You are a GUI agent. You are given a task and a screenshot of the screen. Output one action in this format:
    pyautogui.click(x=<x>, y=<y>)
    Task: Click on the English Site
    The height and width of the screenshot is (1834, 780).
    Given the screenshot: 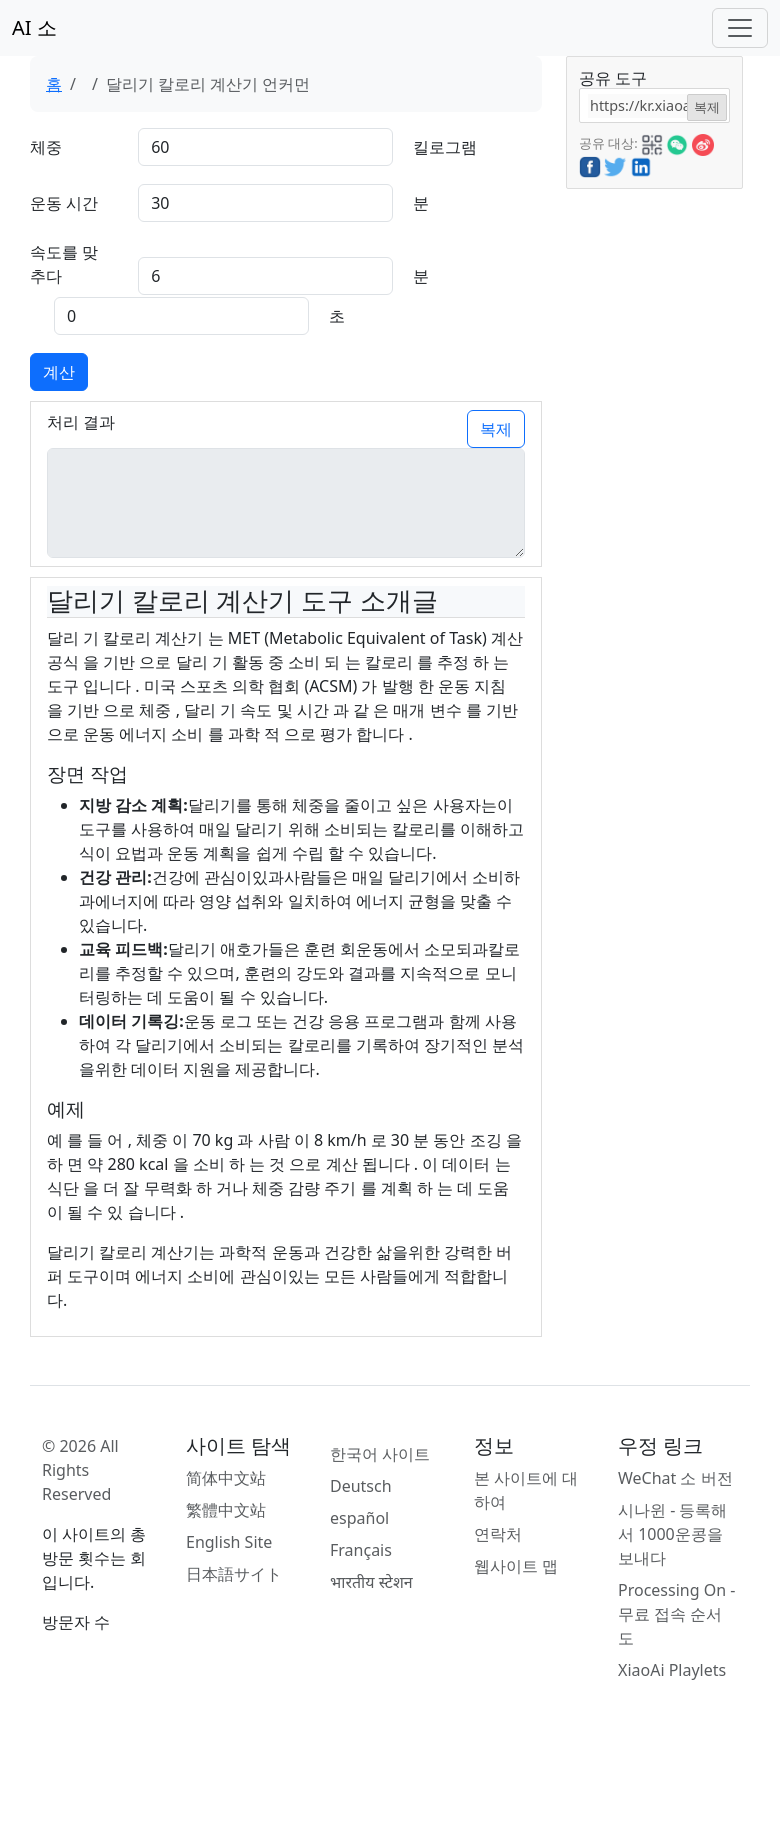 What is the action you would take?
    pyautogui.click(x=229, y=1542)
    